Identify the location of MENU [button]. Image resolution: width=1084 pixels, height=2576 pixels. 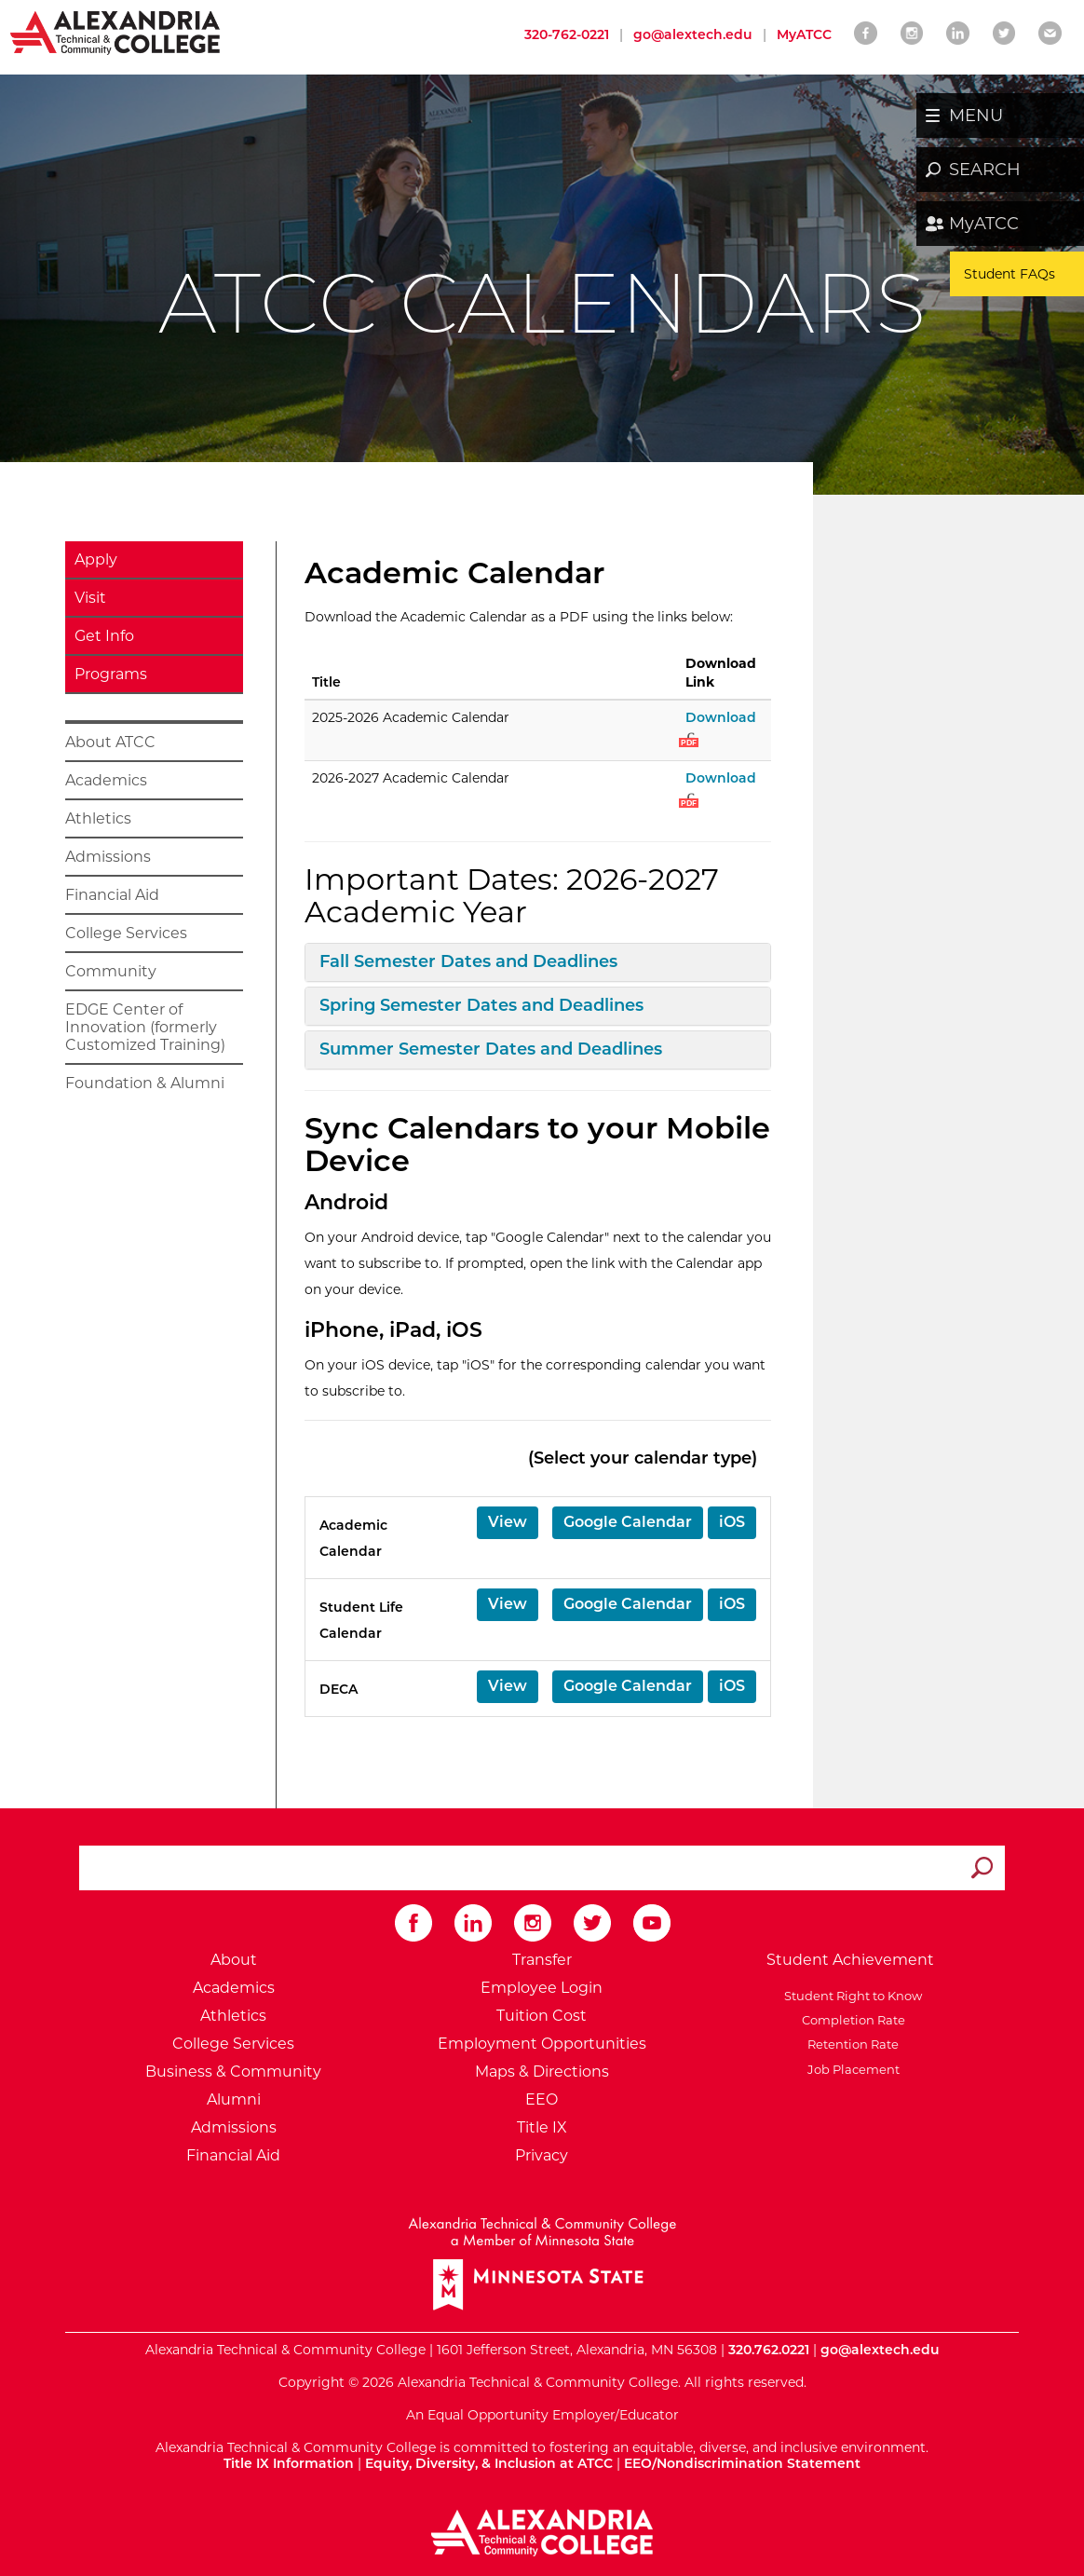
(976, 115).